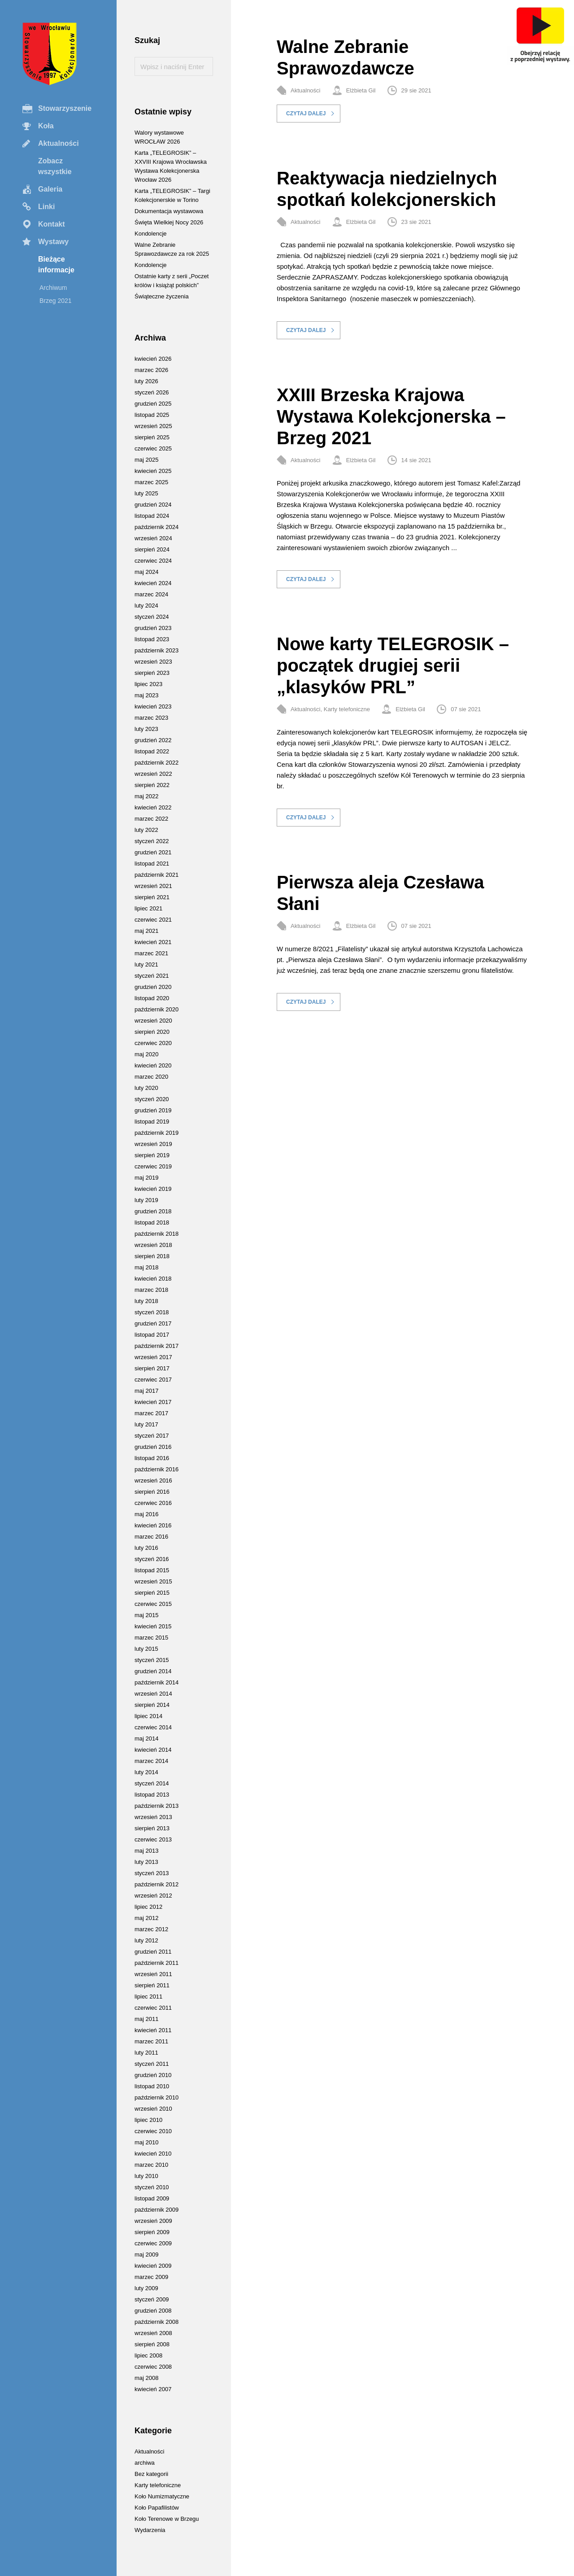  Describe the element at coordinates (156, 1682) in the screenshot. I see `październik 2014` at that location.